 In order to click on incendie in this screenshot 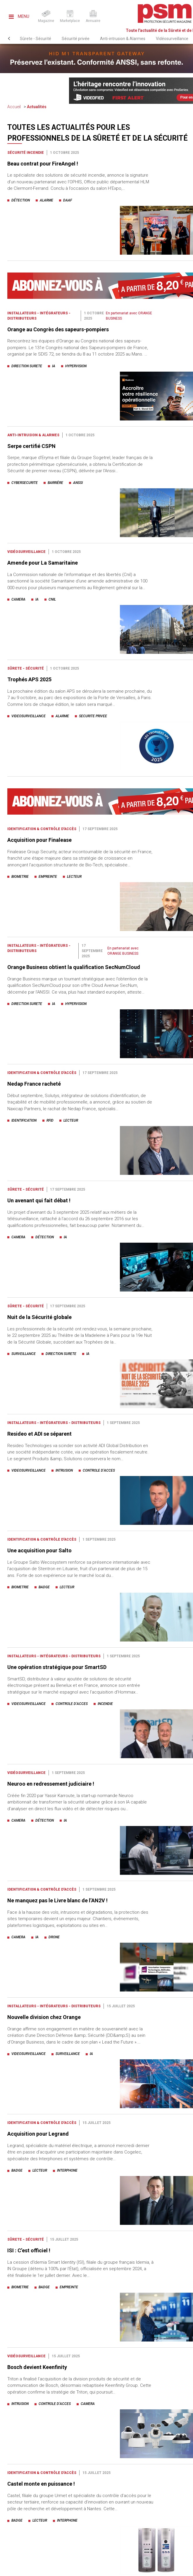, I will do `click(105, 1704)`.